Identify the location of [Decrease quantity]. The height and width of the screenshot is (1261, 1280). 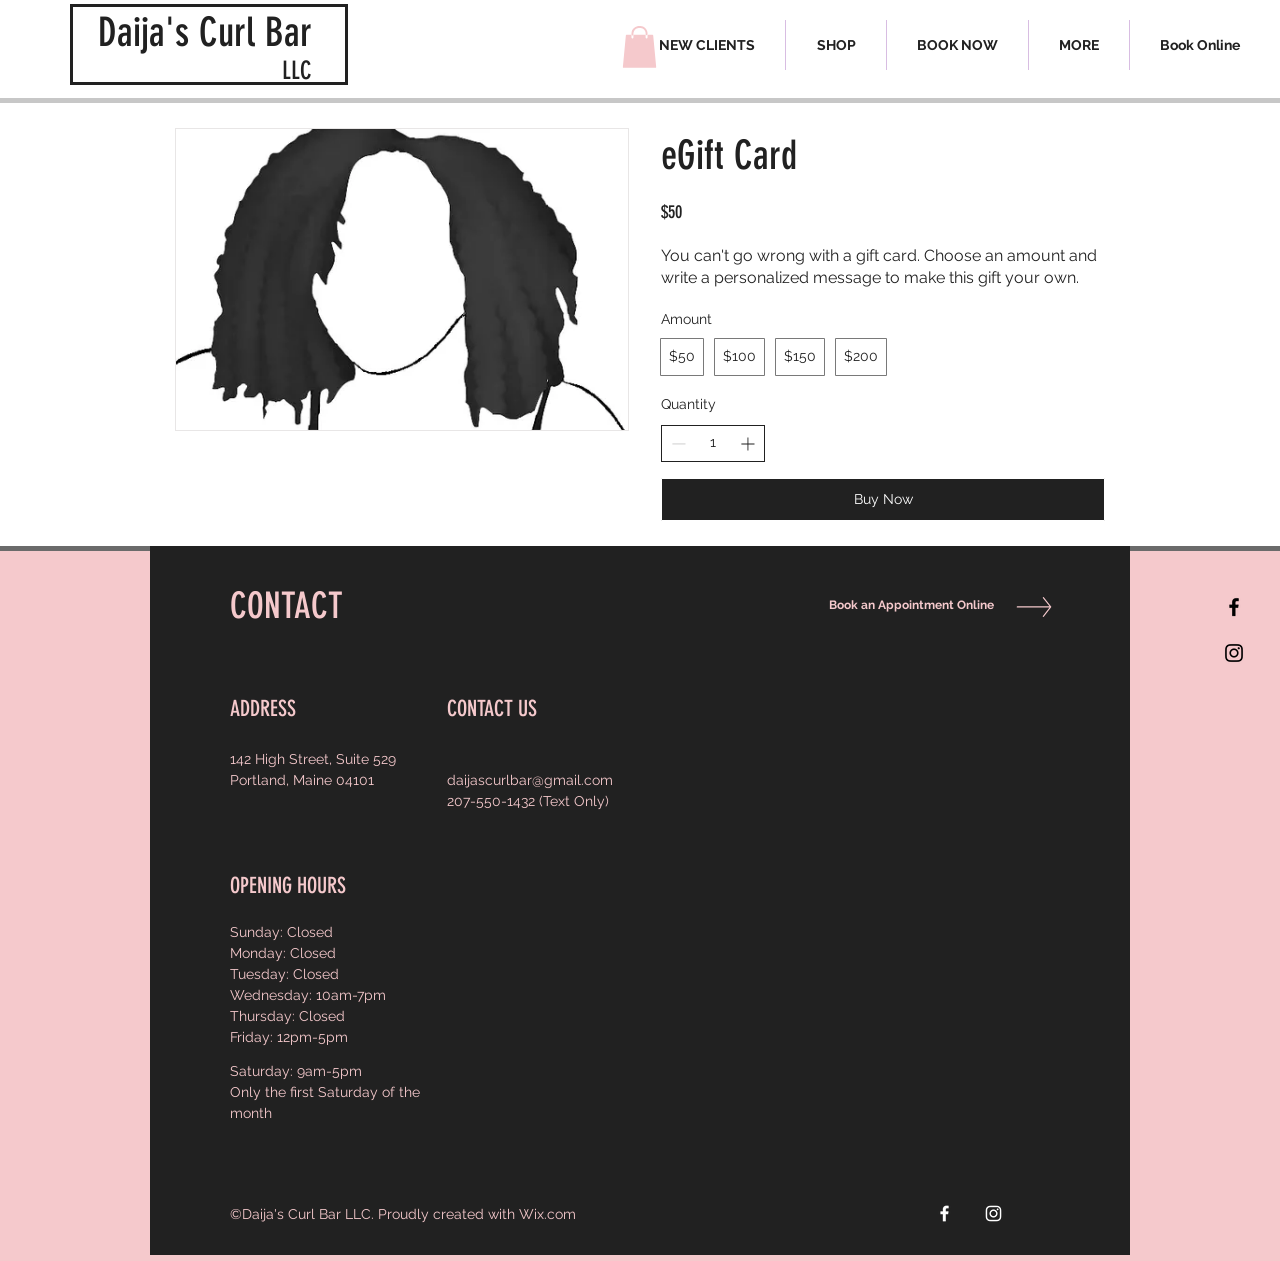
(678, 443).